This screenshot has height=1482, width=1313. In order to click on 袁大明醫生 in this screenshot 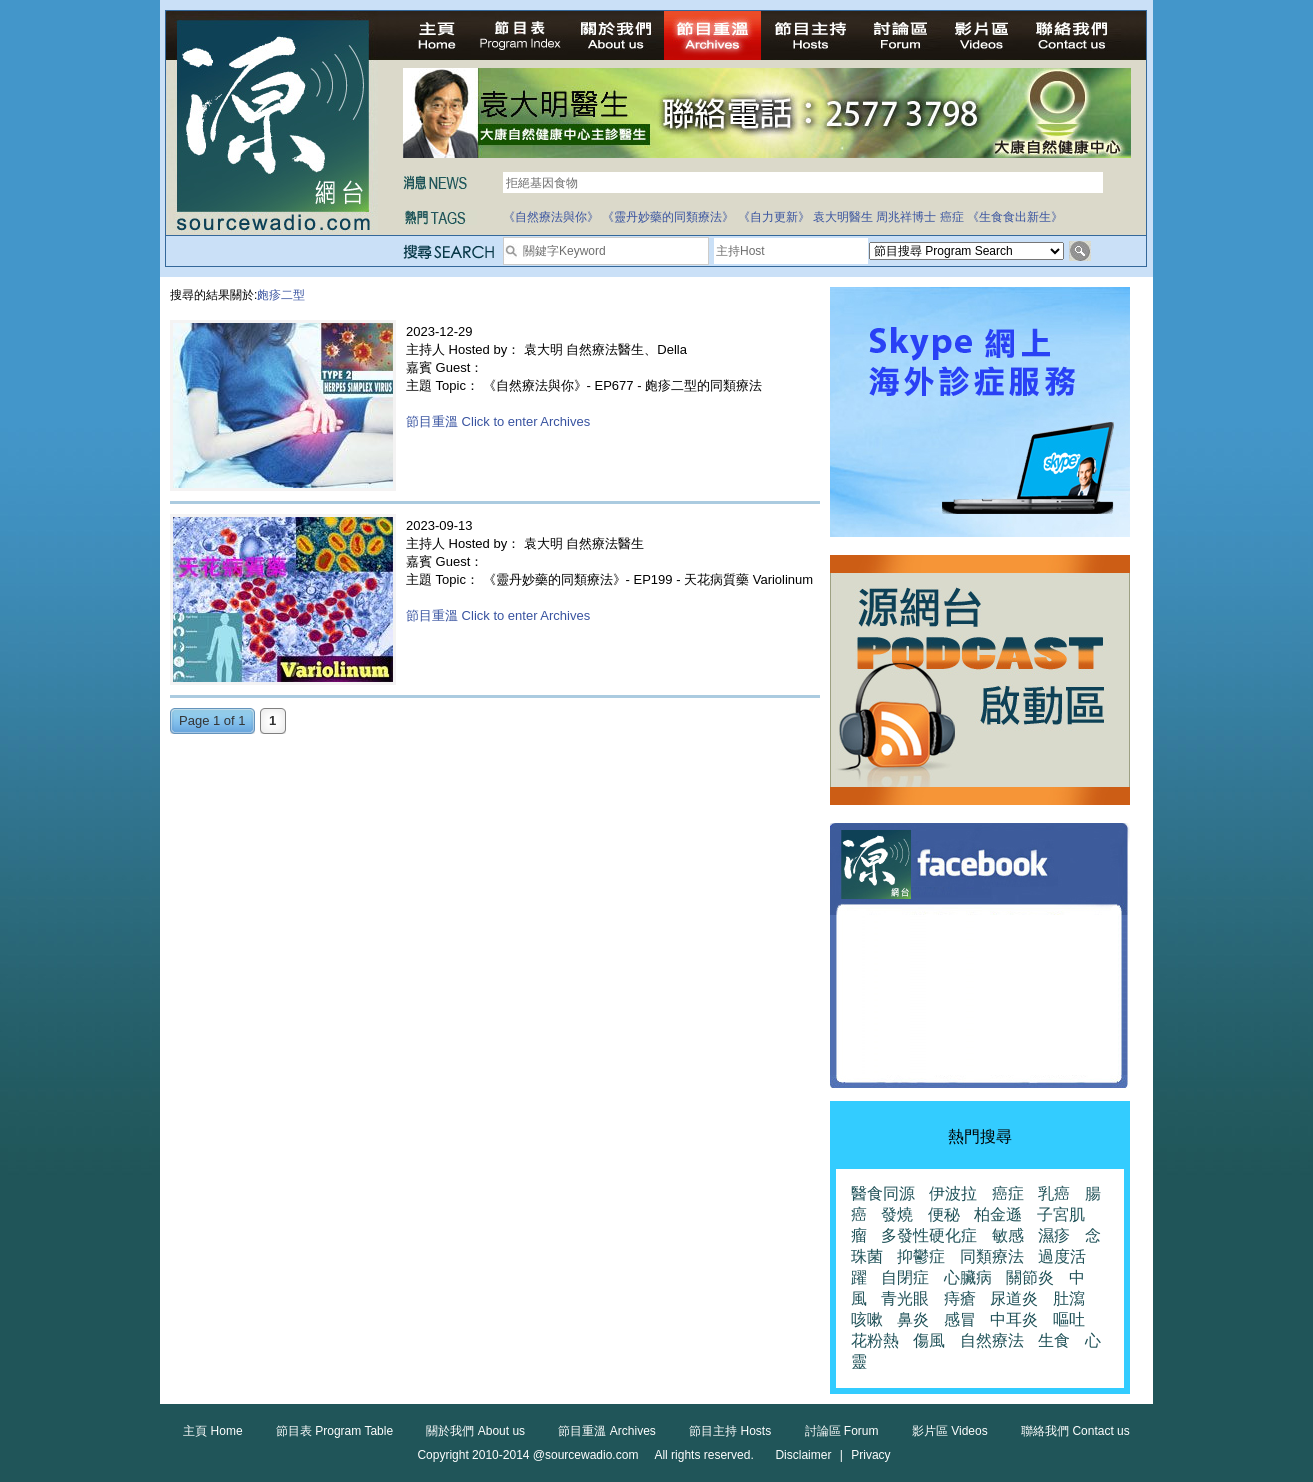, I will do `click(843, 217)`.